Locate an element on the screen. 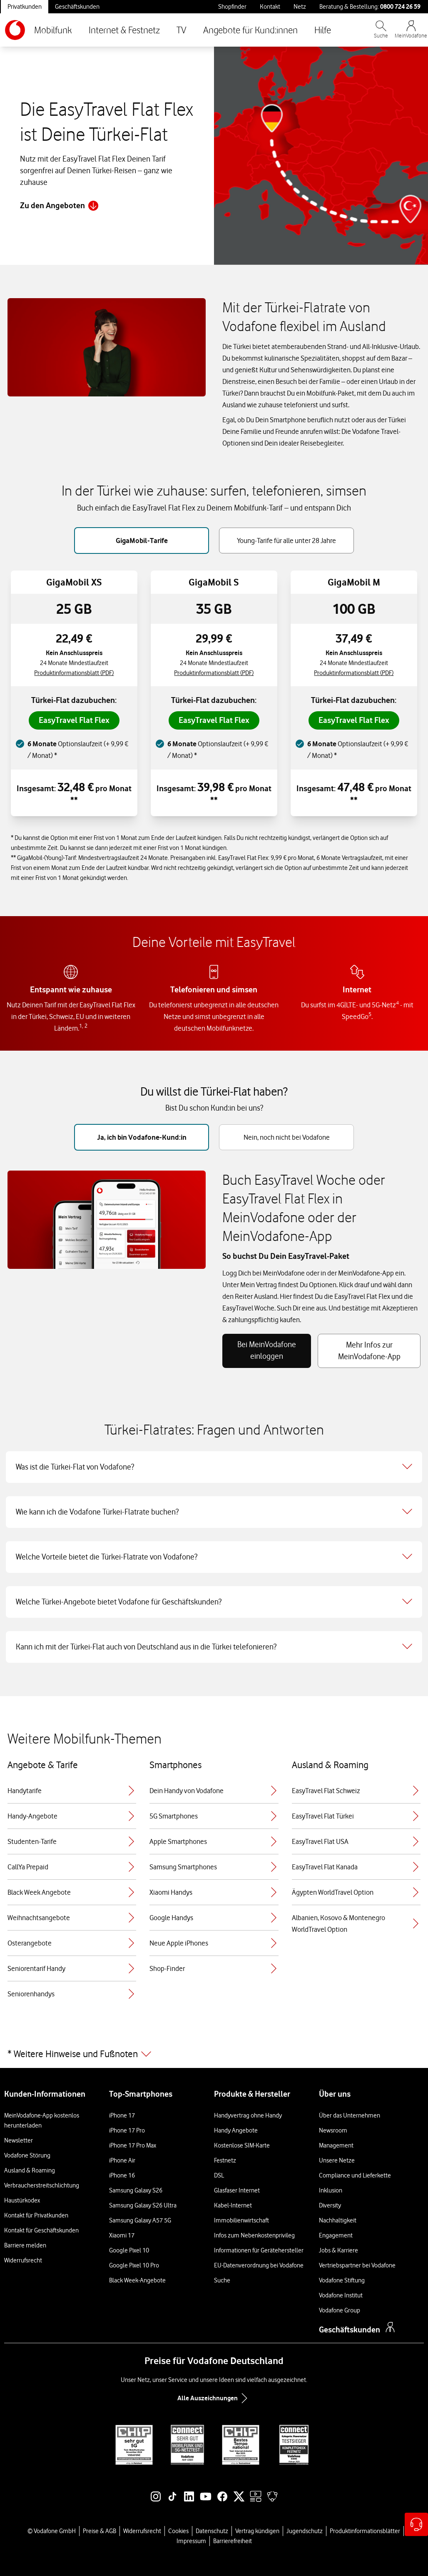 This screenshot has height=2576, width=428. Google Pixel 10 Pro is located at coordinates (134, 2265).